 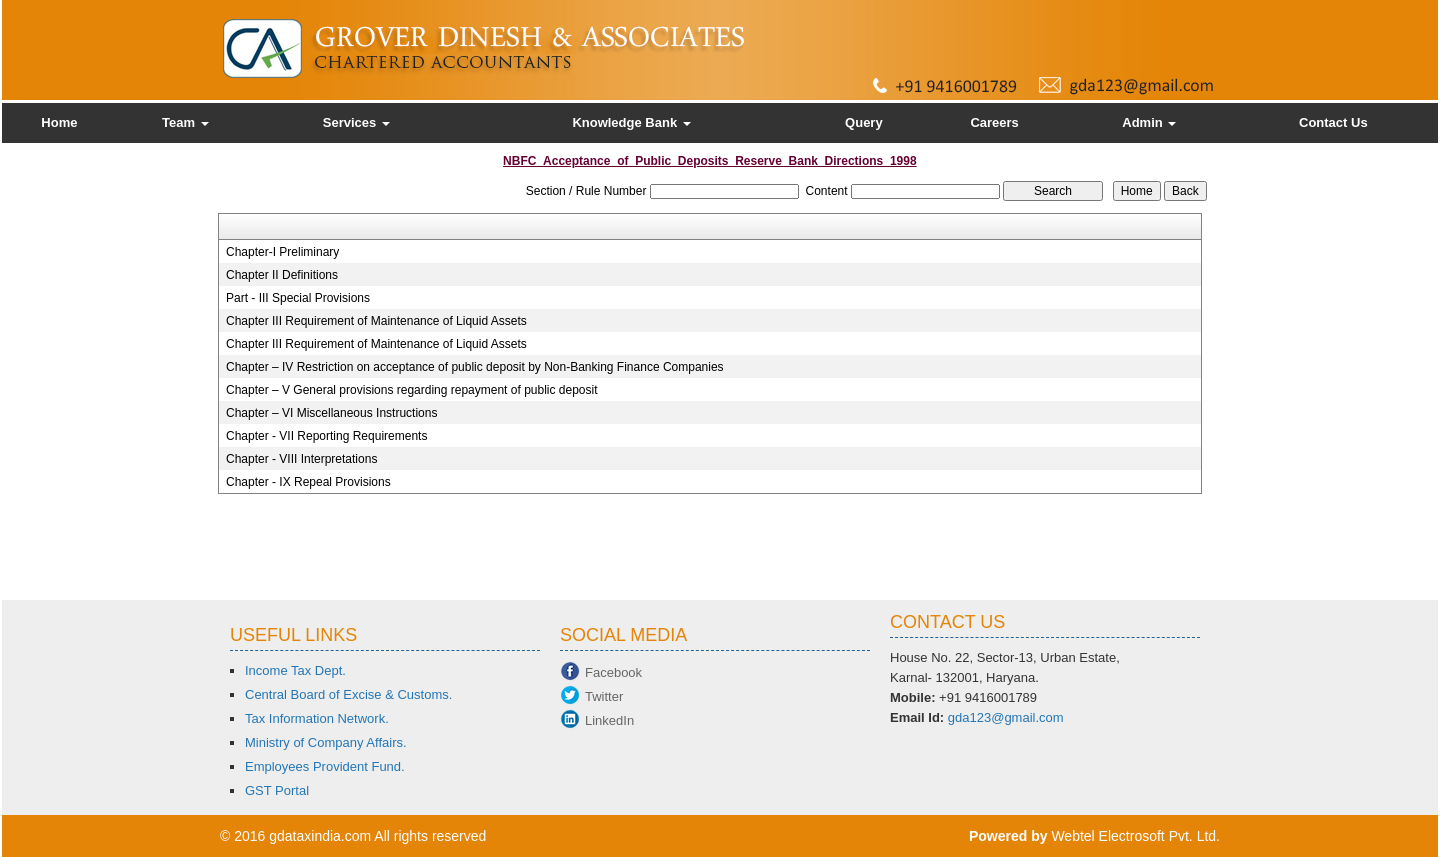 What do you see at coordinates (331, 413) in the screenshot?
I see `Chapter – VI Miscellaneous Instructions` at bounding box center [331, 413].